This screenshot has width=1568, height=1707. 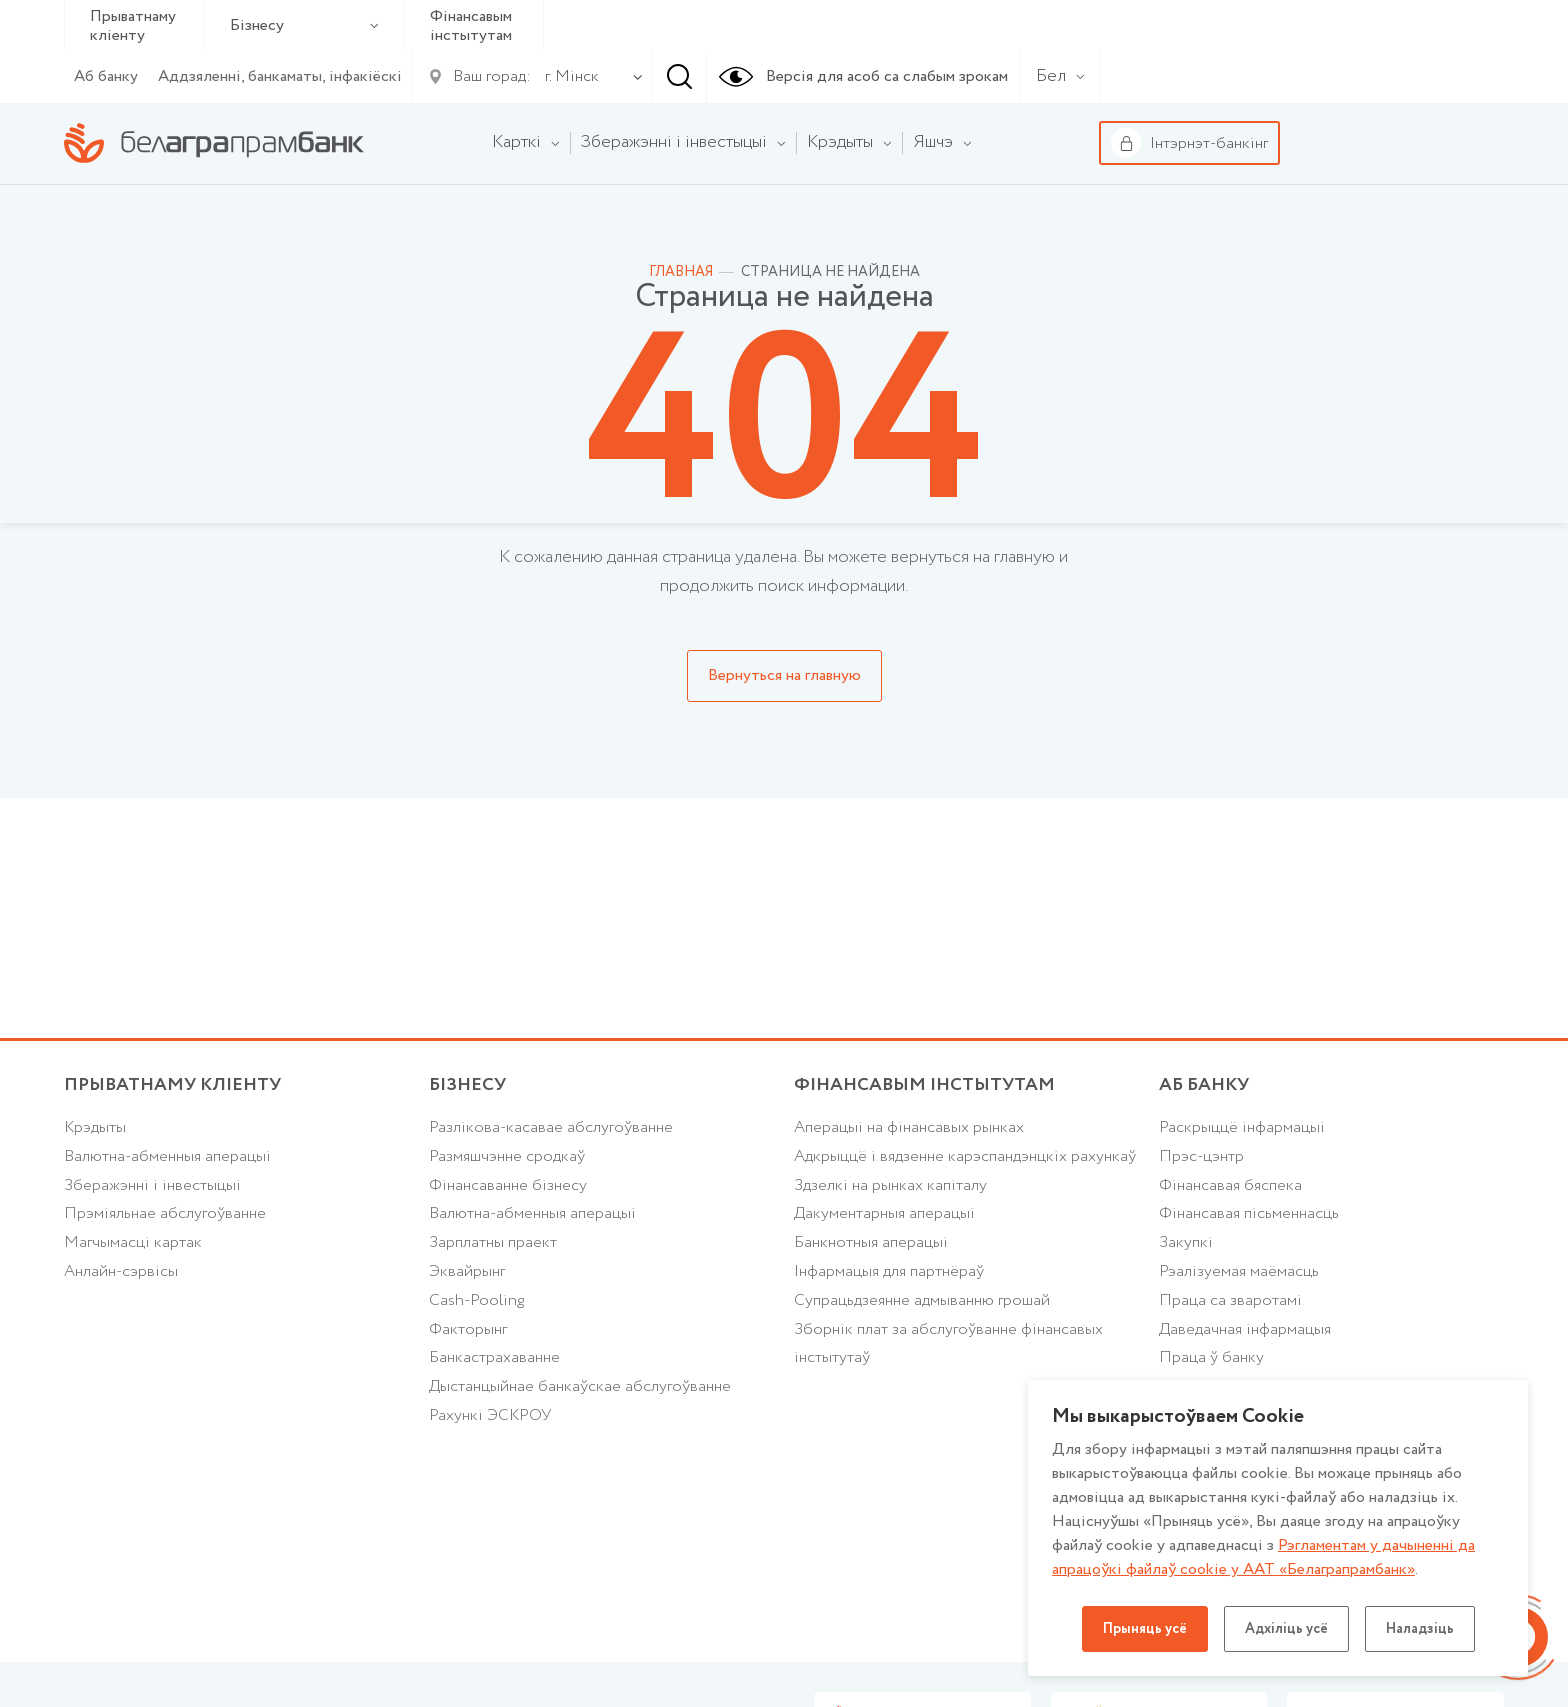 I want to click on Прэміяльнае абслугоўванне, so click(x=165, y=1213).